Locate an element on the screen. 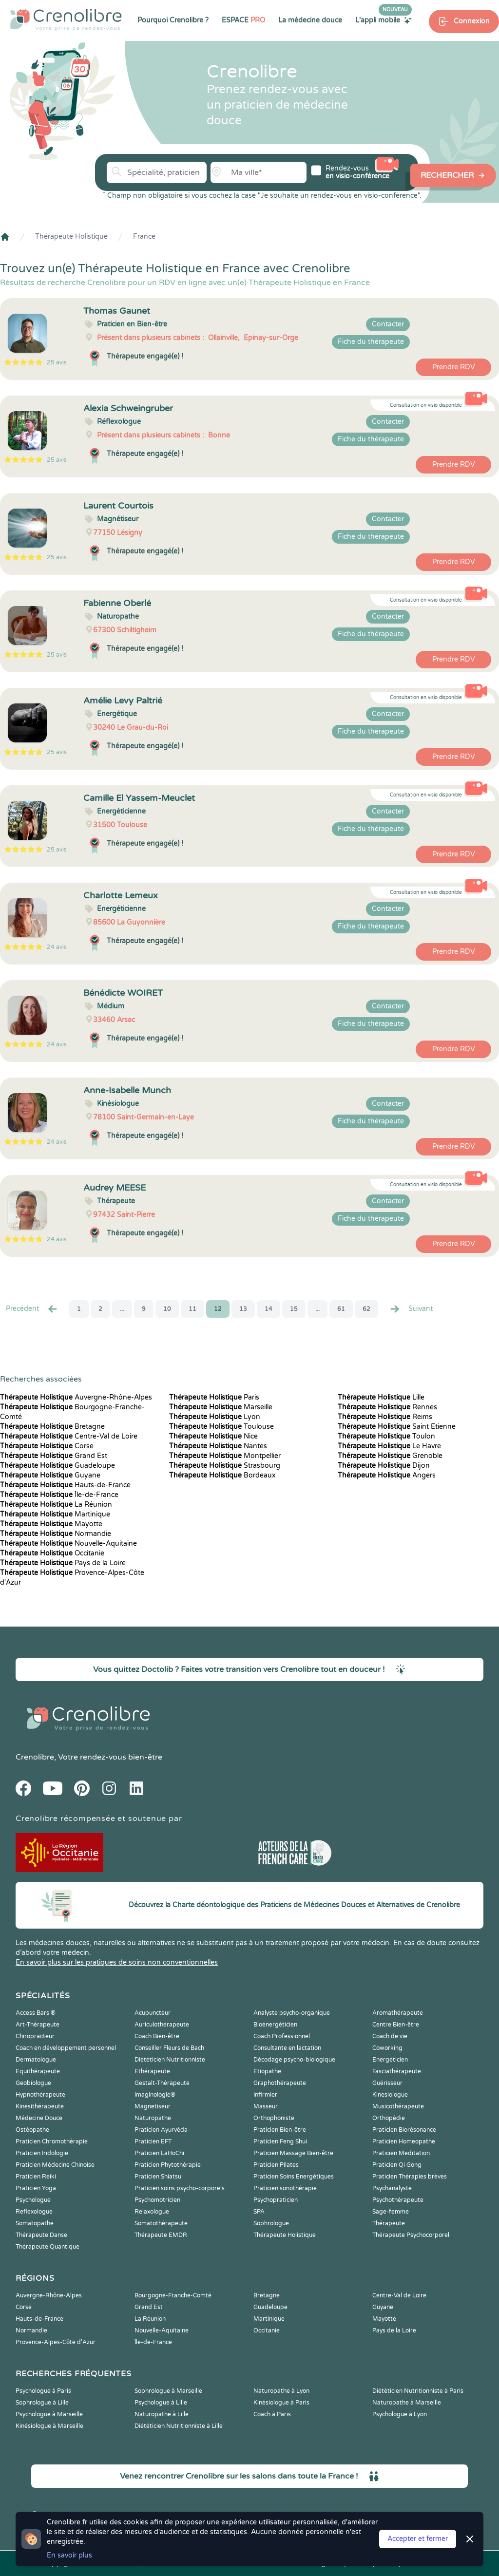 The width and height of the screenshot is (499, 2576). Orthopédie is located at coordinates (388, 2118).